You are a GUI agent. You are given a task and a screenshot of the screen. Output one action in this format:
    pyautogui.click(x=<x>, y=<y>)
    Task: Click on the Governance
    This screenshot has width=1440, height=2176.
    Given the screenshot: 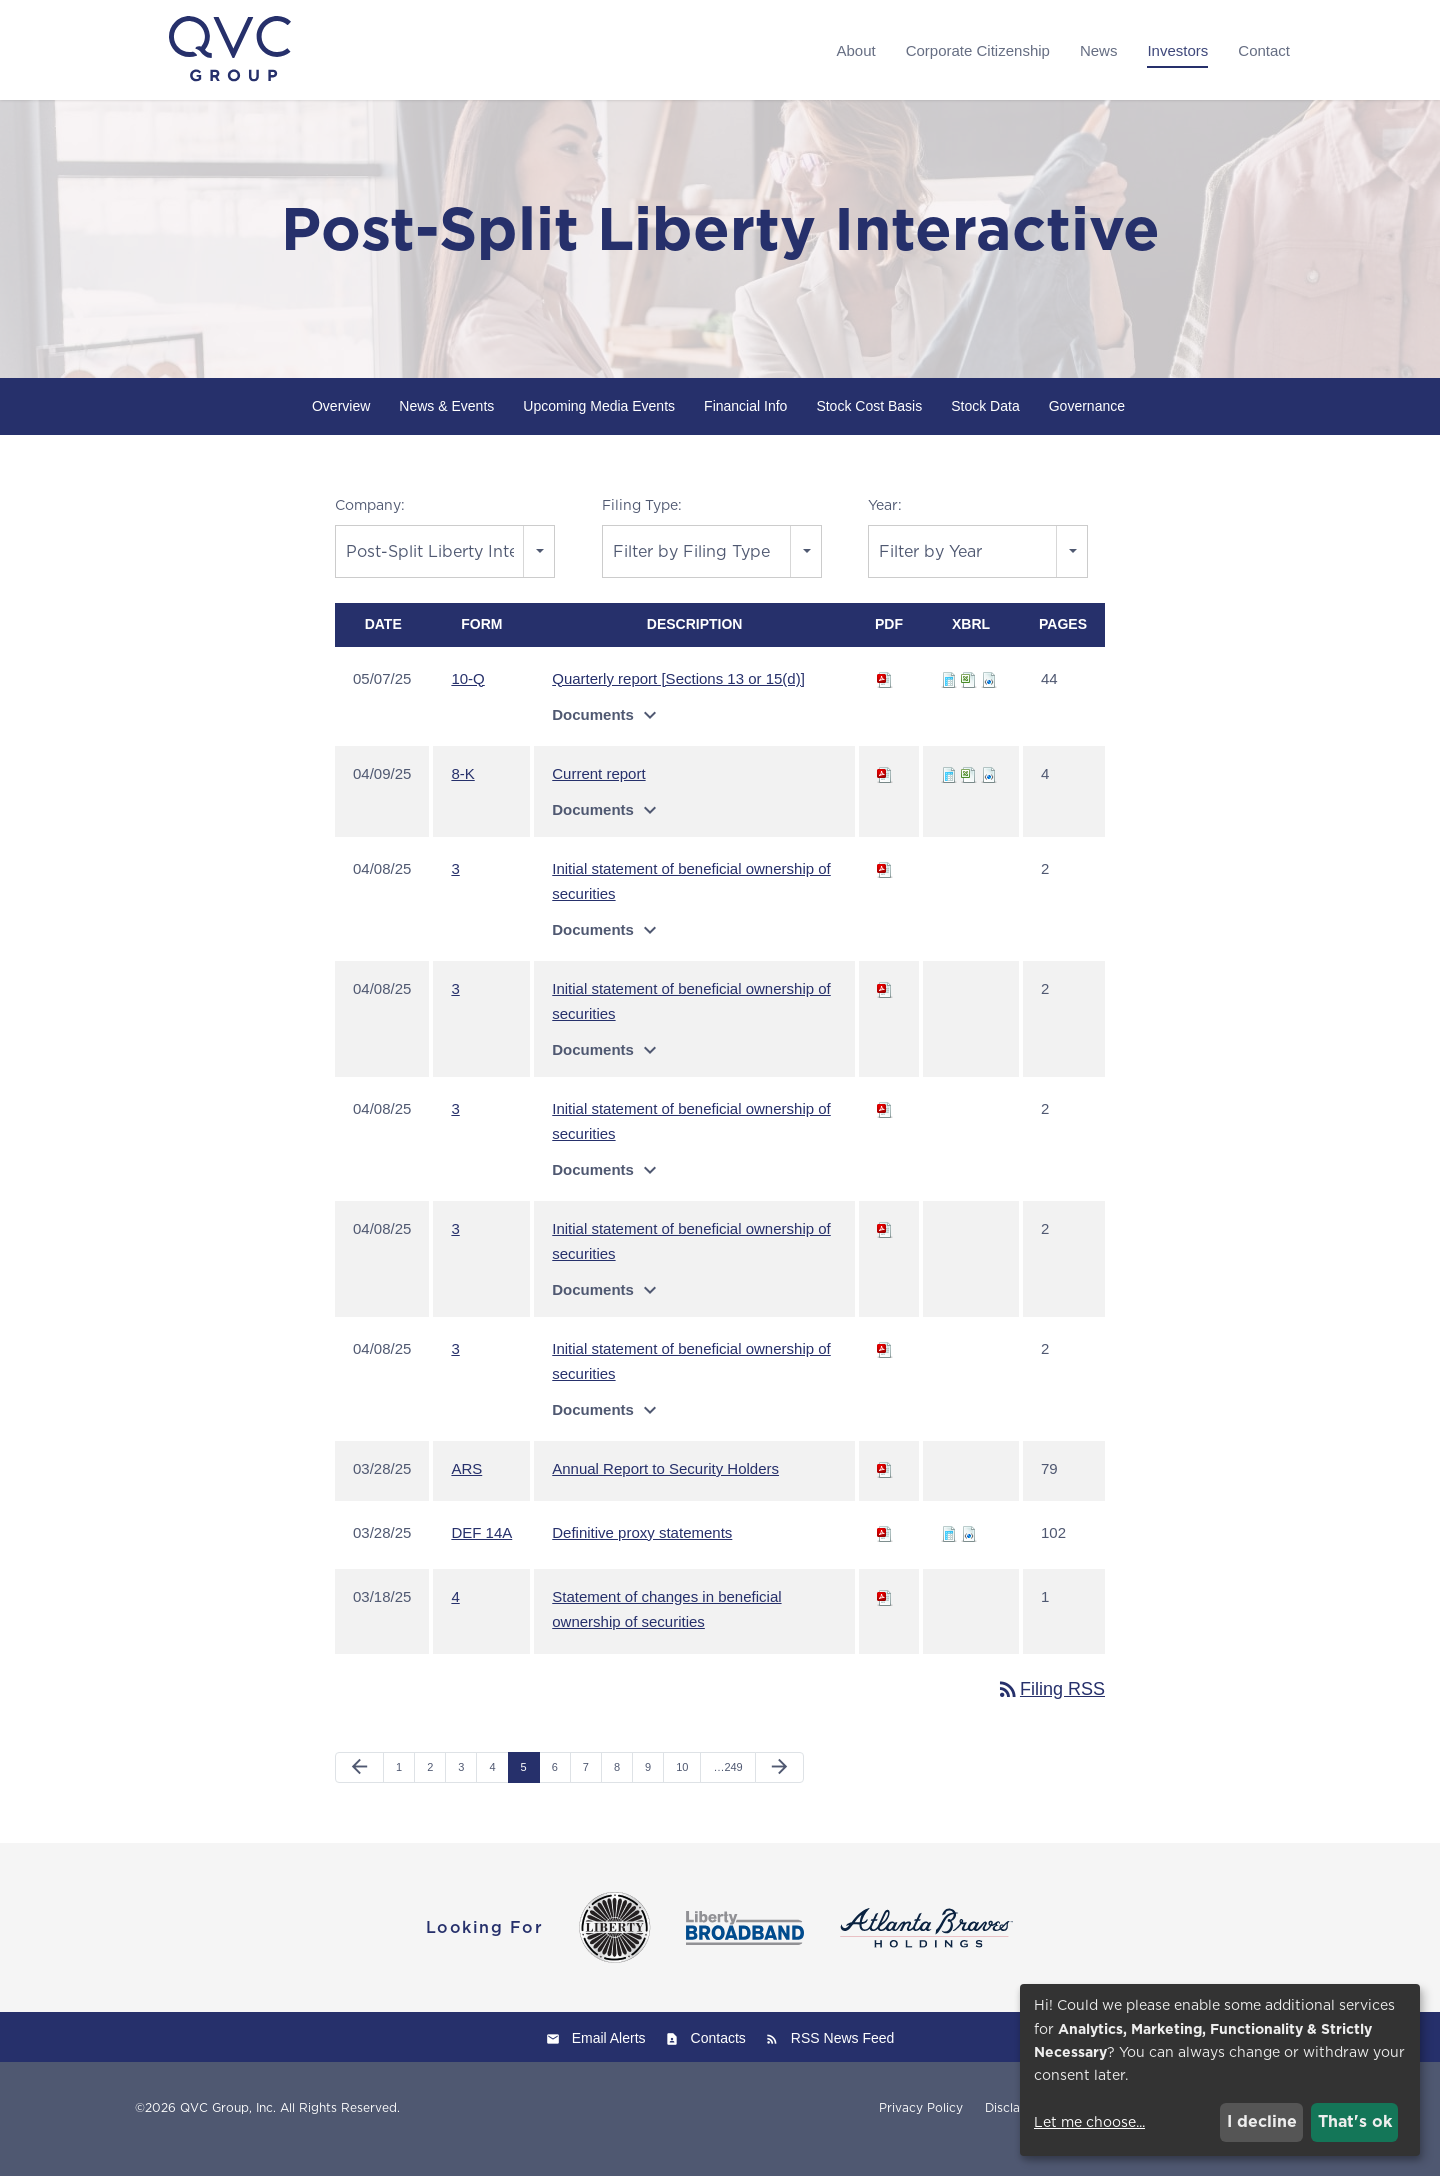 What is the action you would take?
    pyautogui.click(x=1087, y=428)
    